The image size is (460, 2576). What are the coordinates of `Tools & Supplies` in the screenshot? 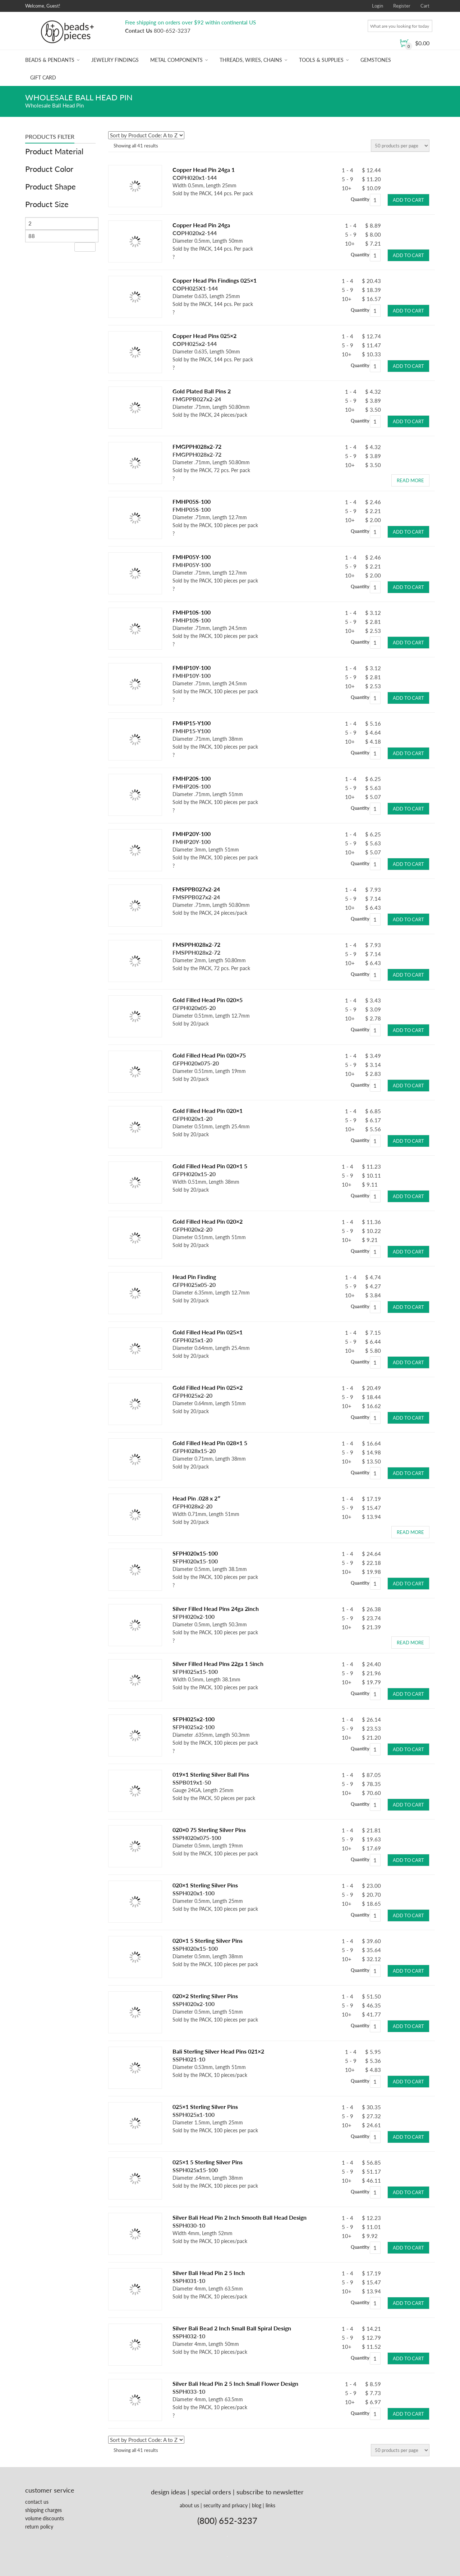 It's located at (321, 60).